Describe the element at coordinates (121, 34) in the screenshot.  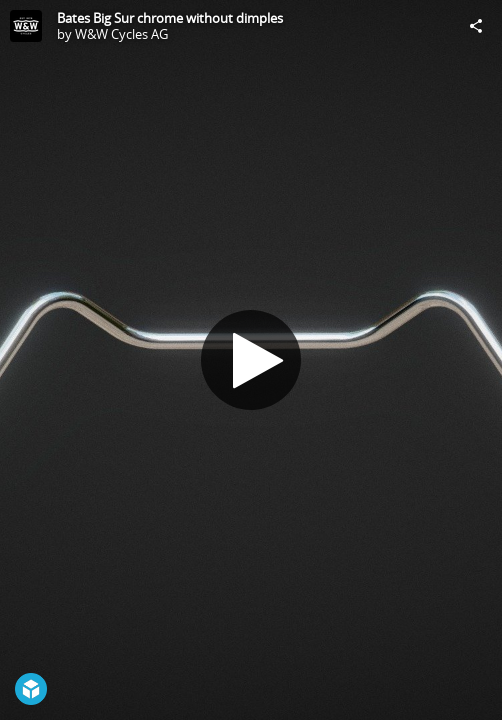
I see `W&W Cycles AG` at that location.